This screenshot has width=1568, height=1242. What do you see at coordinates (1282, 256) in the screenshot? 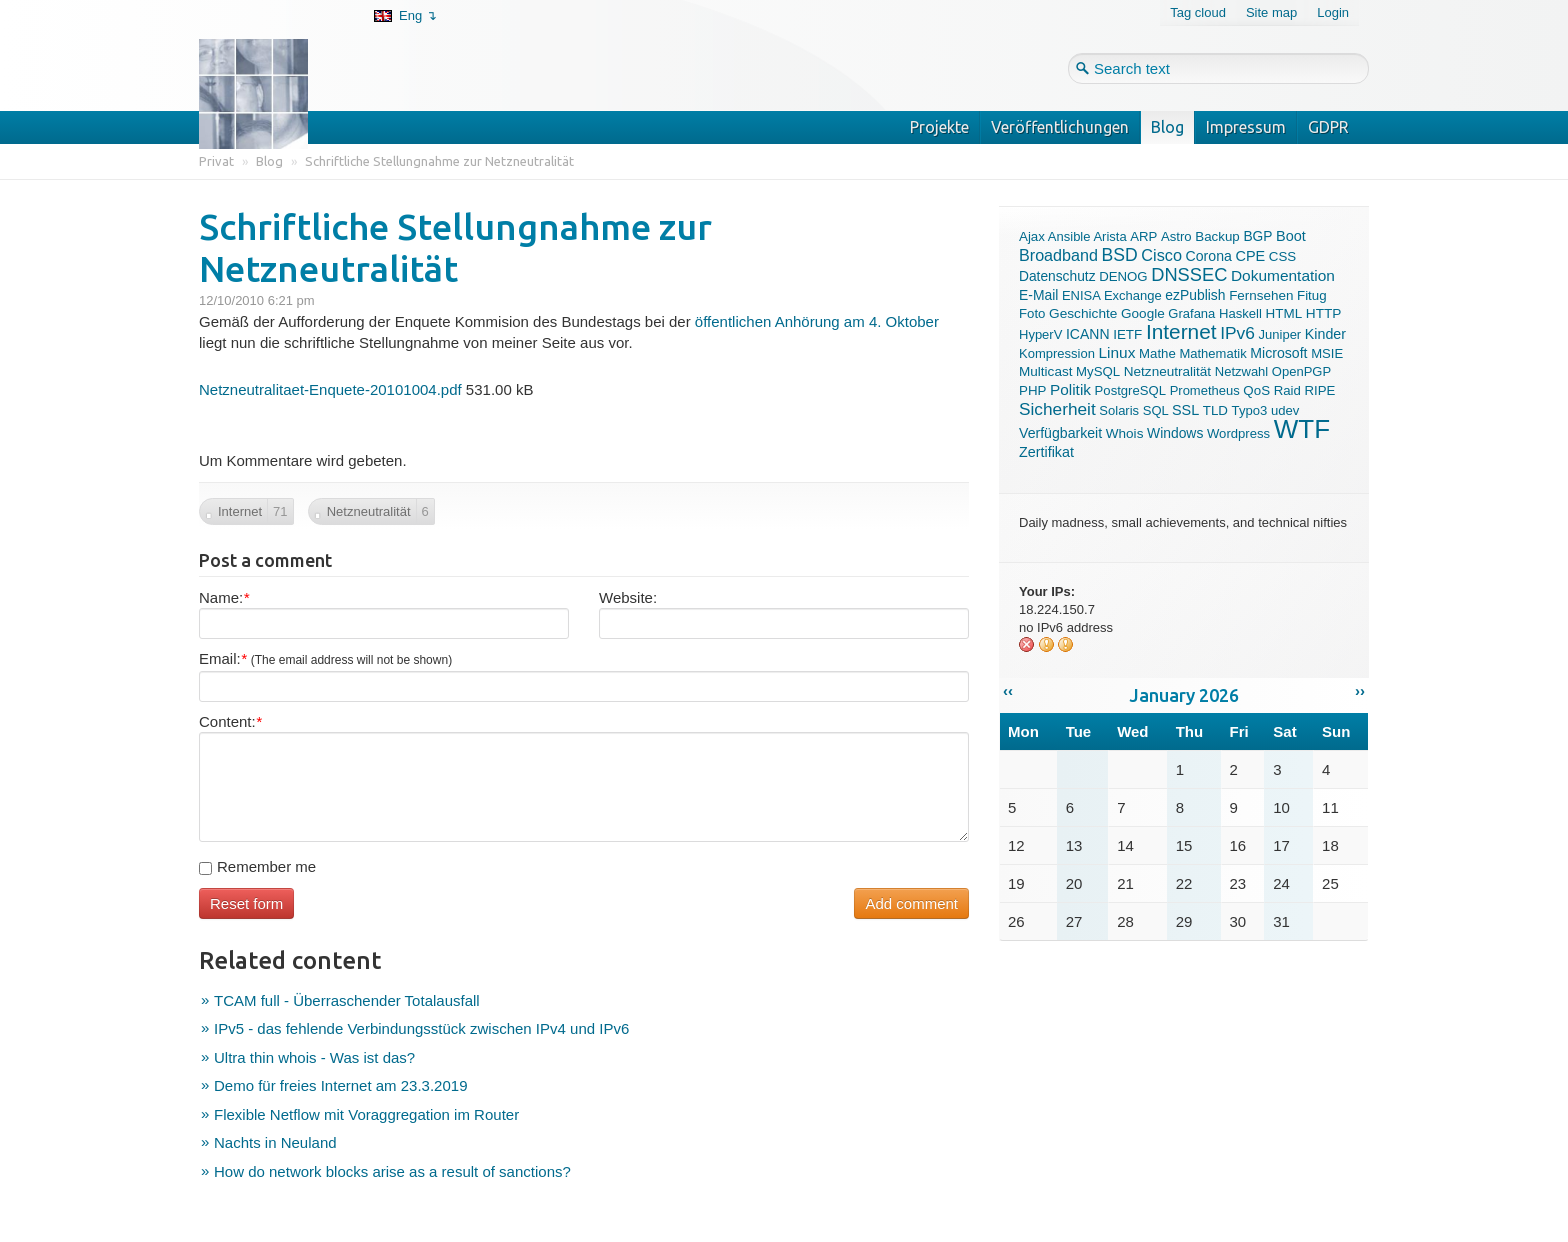
I see `CSS` at bounding box center [1282, 256].